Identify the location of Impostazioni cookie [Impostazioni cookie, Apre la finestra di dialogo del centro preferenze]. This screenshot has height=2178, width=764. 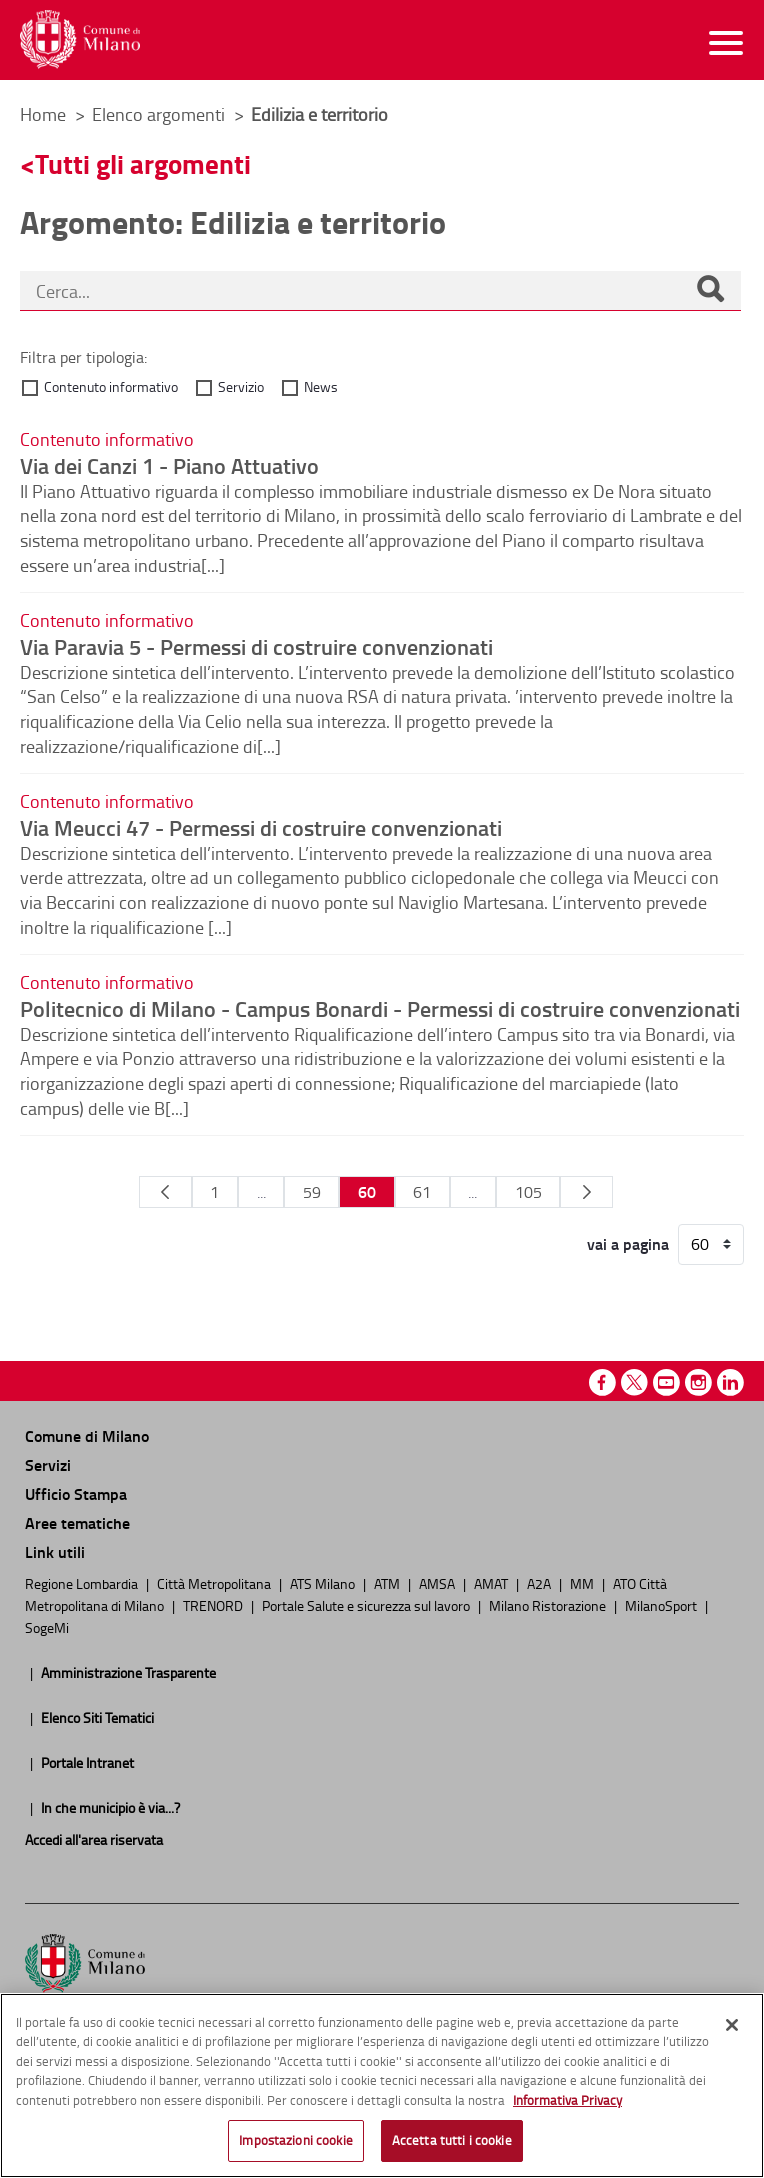
(295, 2140).